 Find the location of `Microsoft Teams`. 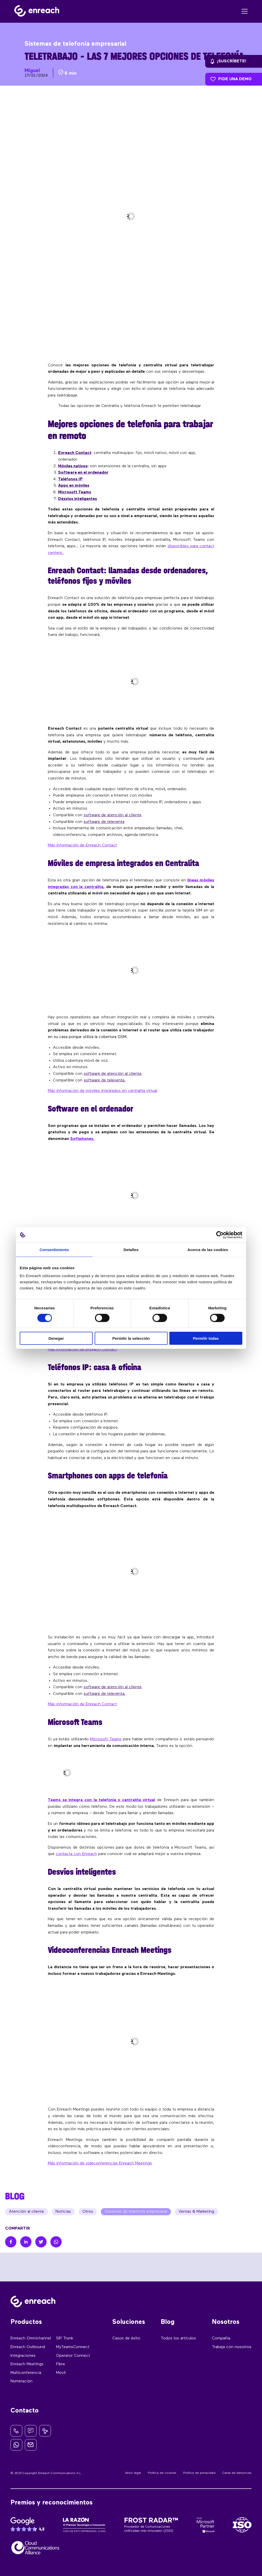

Microsoft Teams is located at coordinates (74, 492).